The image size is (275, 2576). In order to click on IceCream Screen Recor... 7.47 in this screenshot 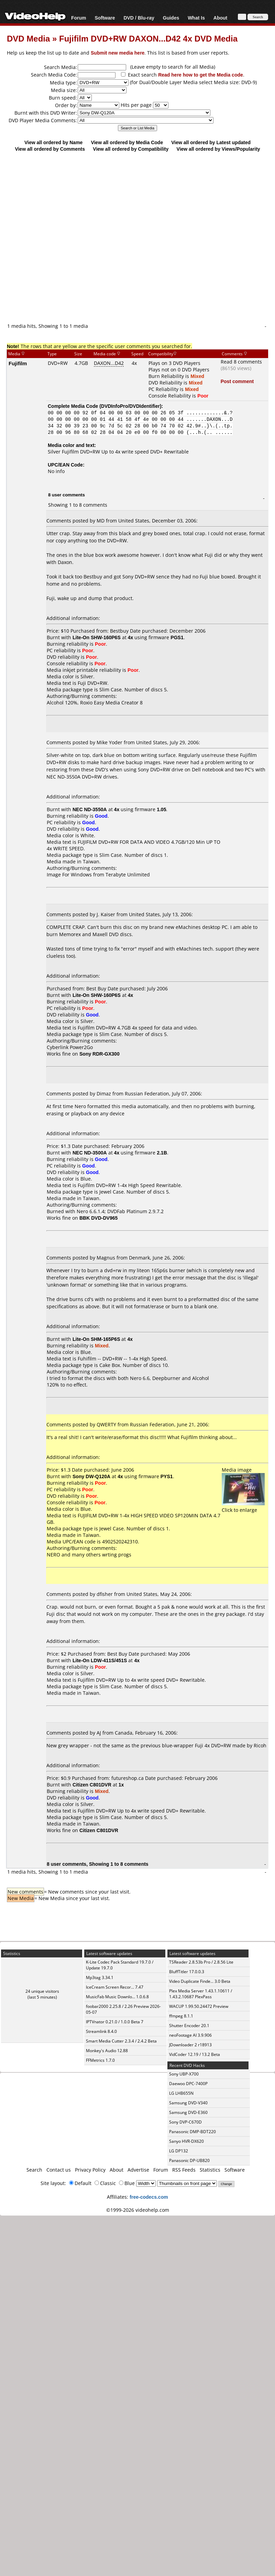, I will do `click(114, 1987)`.